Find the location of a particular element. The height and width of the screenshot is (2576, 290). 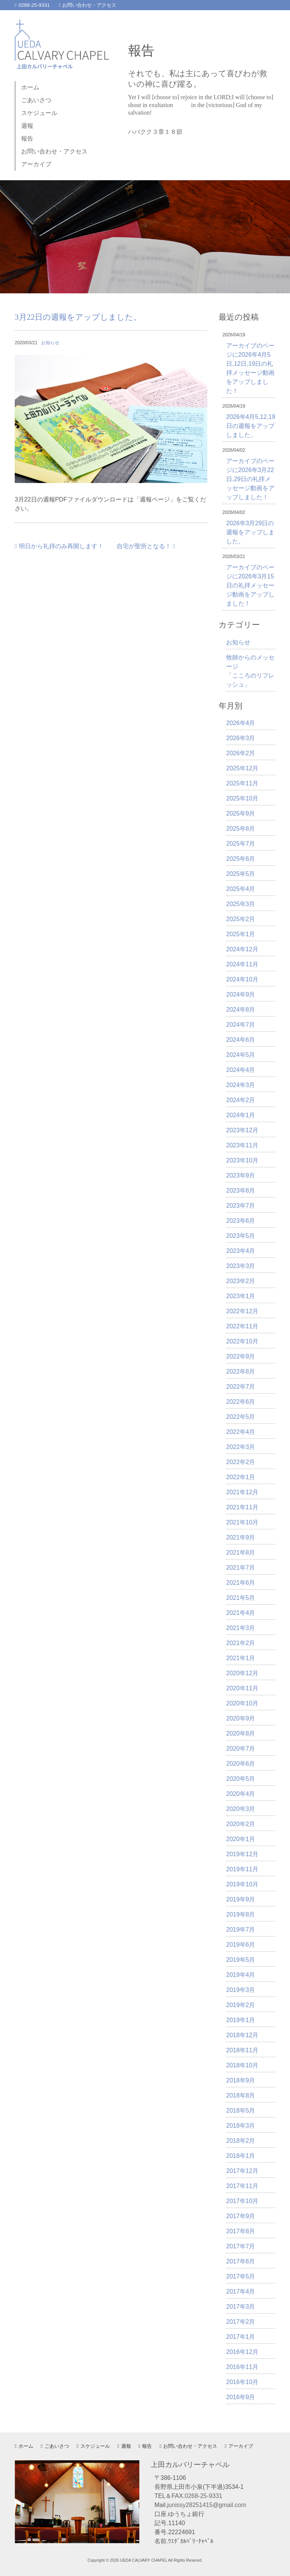

2017年1月 is located at coordinates (240, 2337).